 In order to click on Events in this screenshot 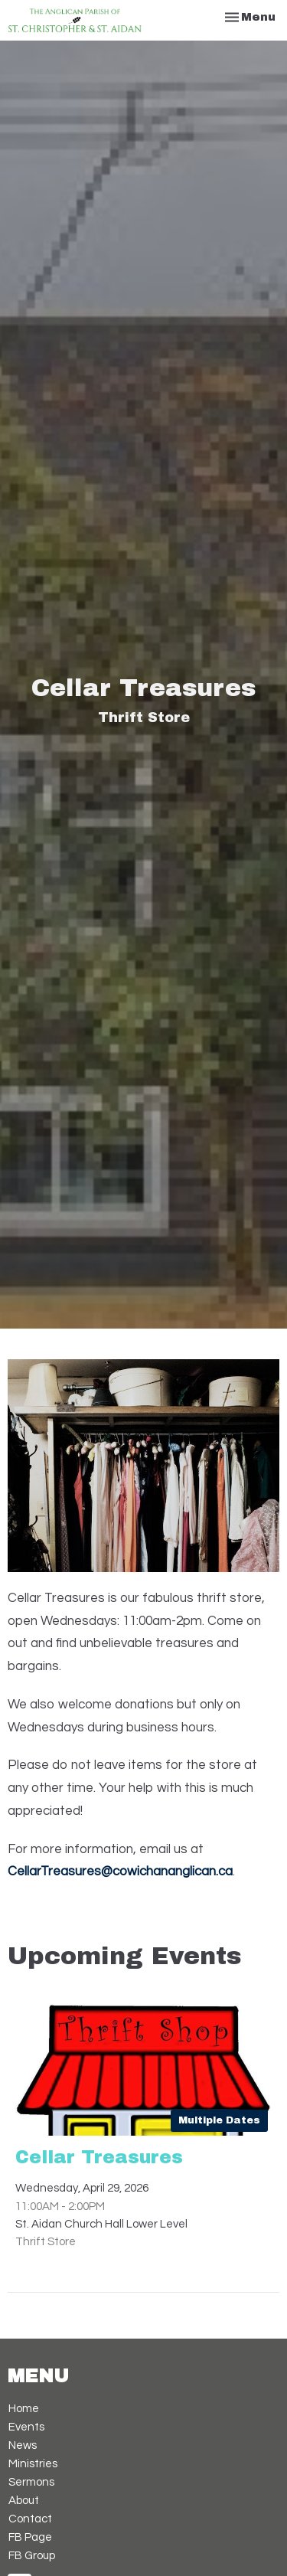, I will do `click(26, 2427)`.